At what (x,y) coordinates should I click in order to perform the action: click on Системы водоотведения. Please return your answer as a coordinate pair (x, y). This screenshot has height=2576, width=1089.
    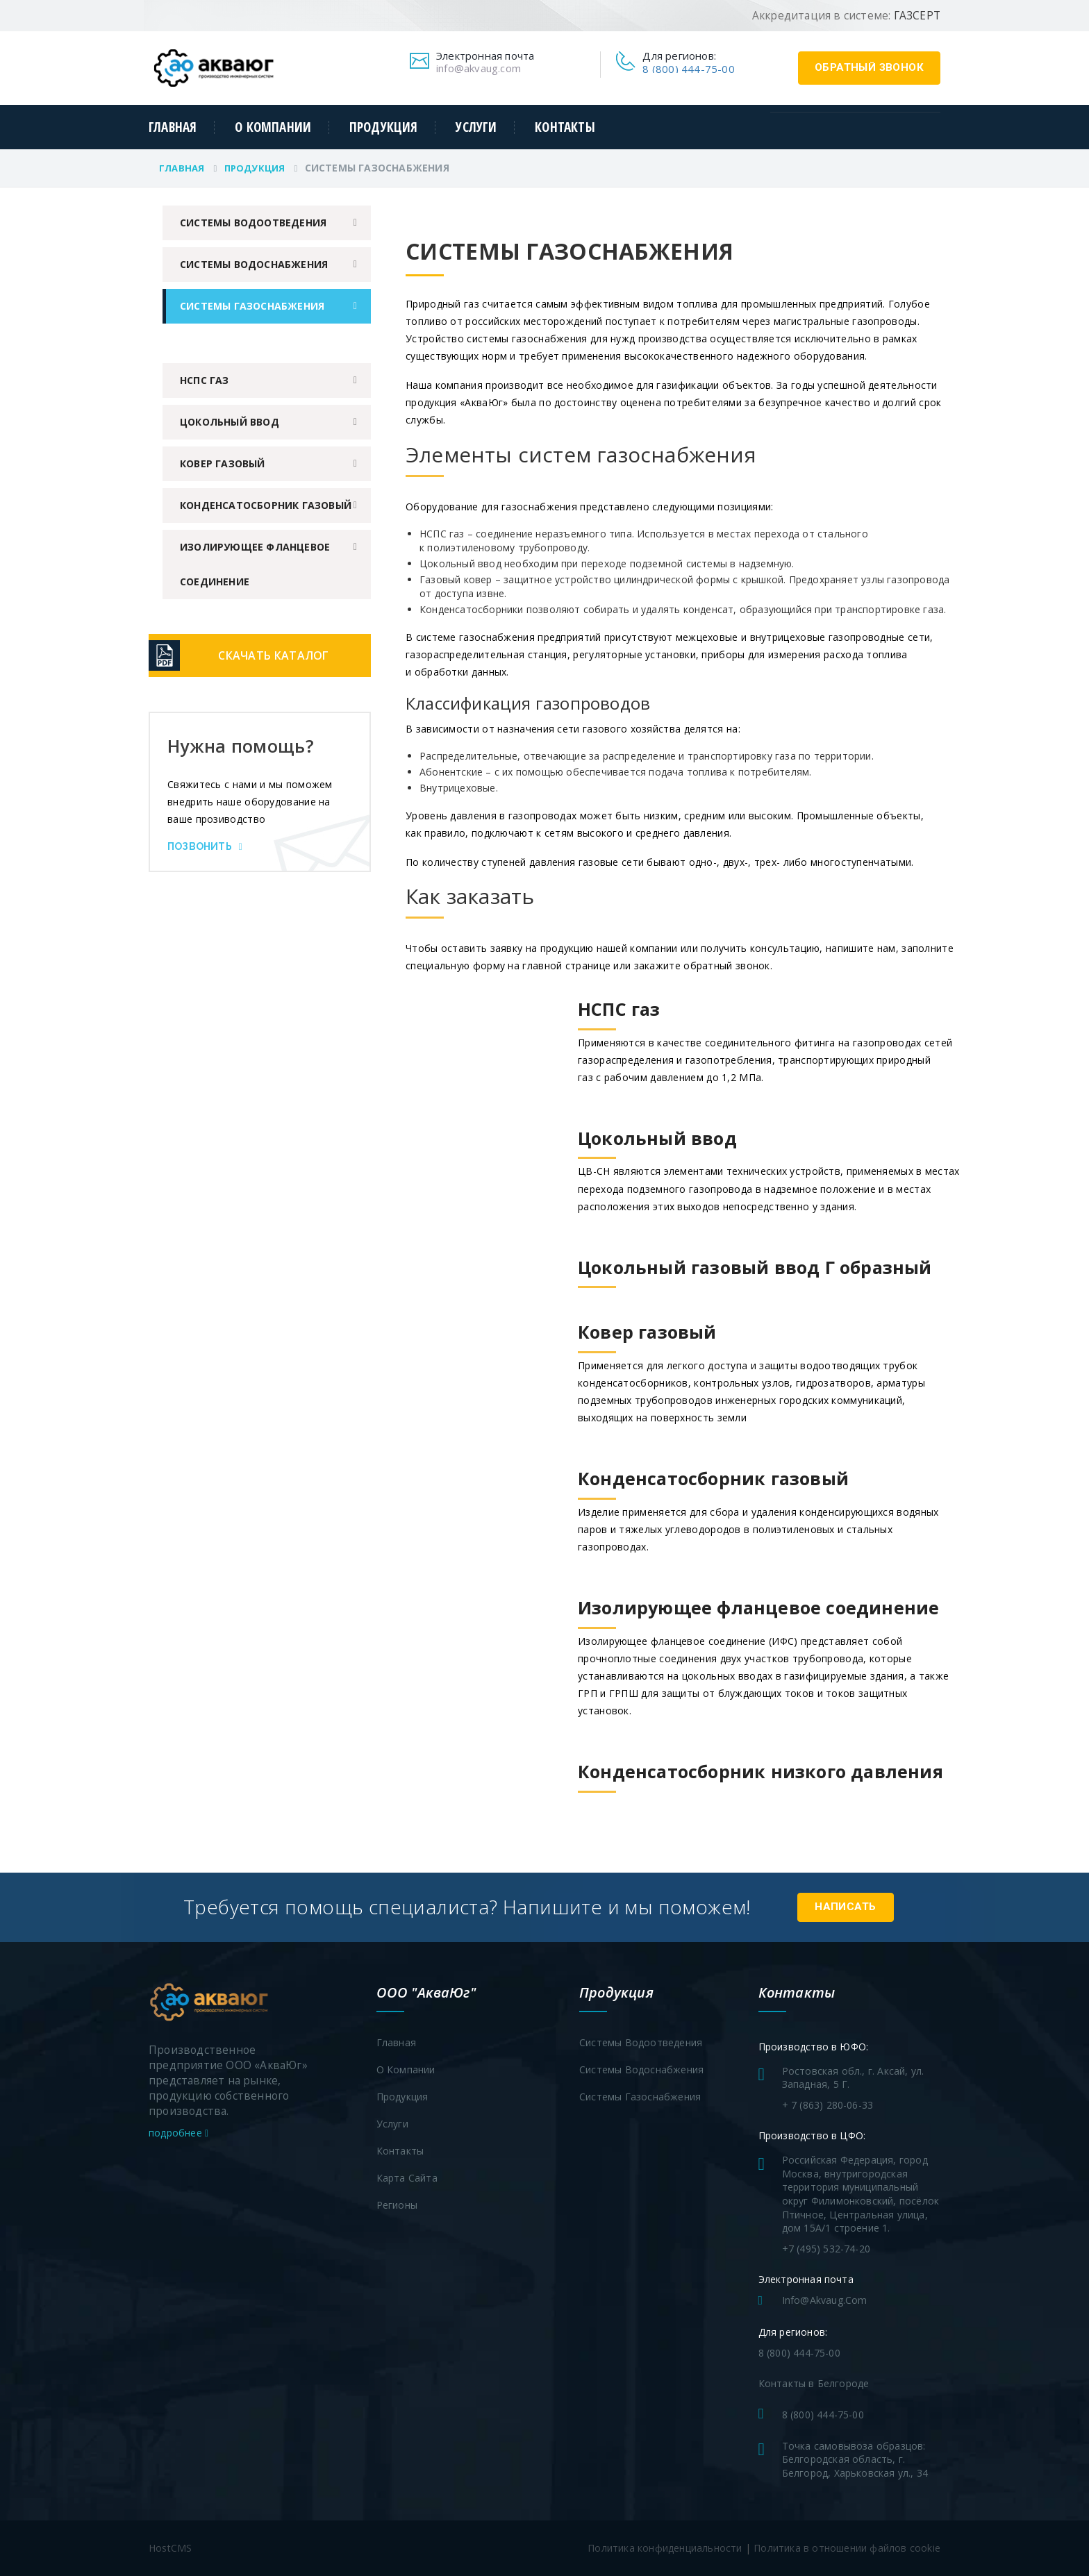
    Looking at the image, I should click on (253, 222).